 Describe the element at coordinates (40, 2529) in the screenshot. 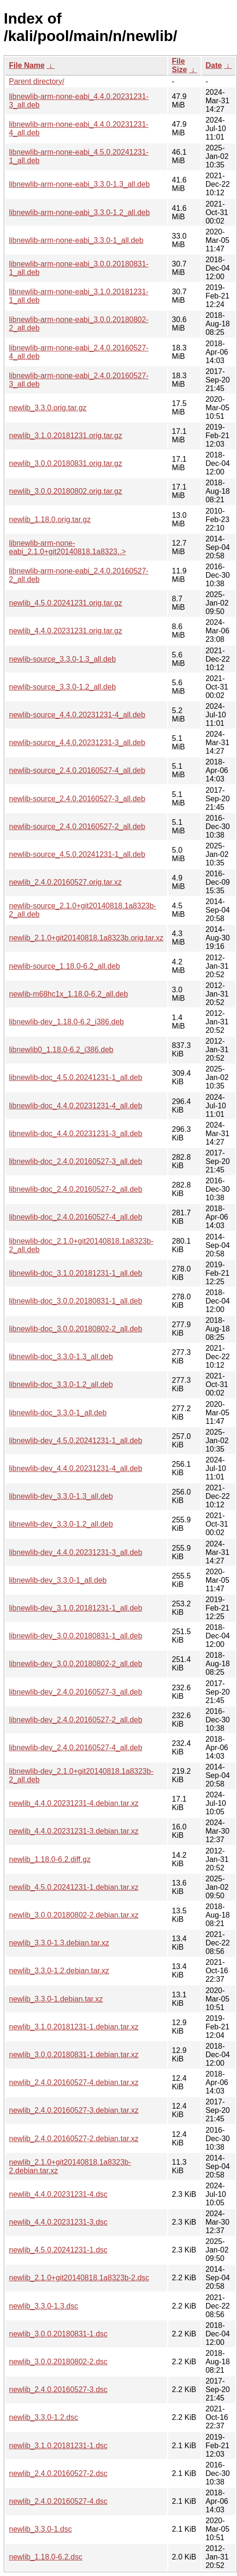

I see `newlib_3.3.0-1.dsc` at that location.